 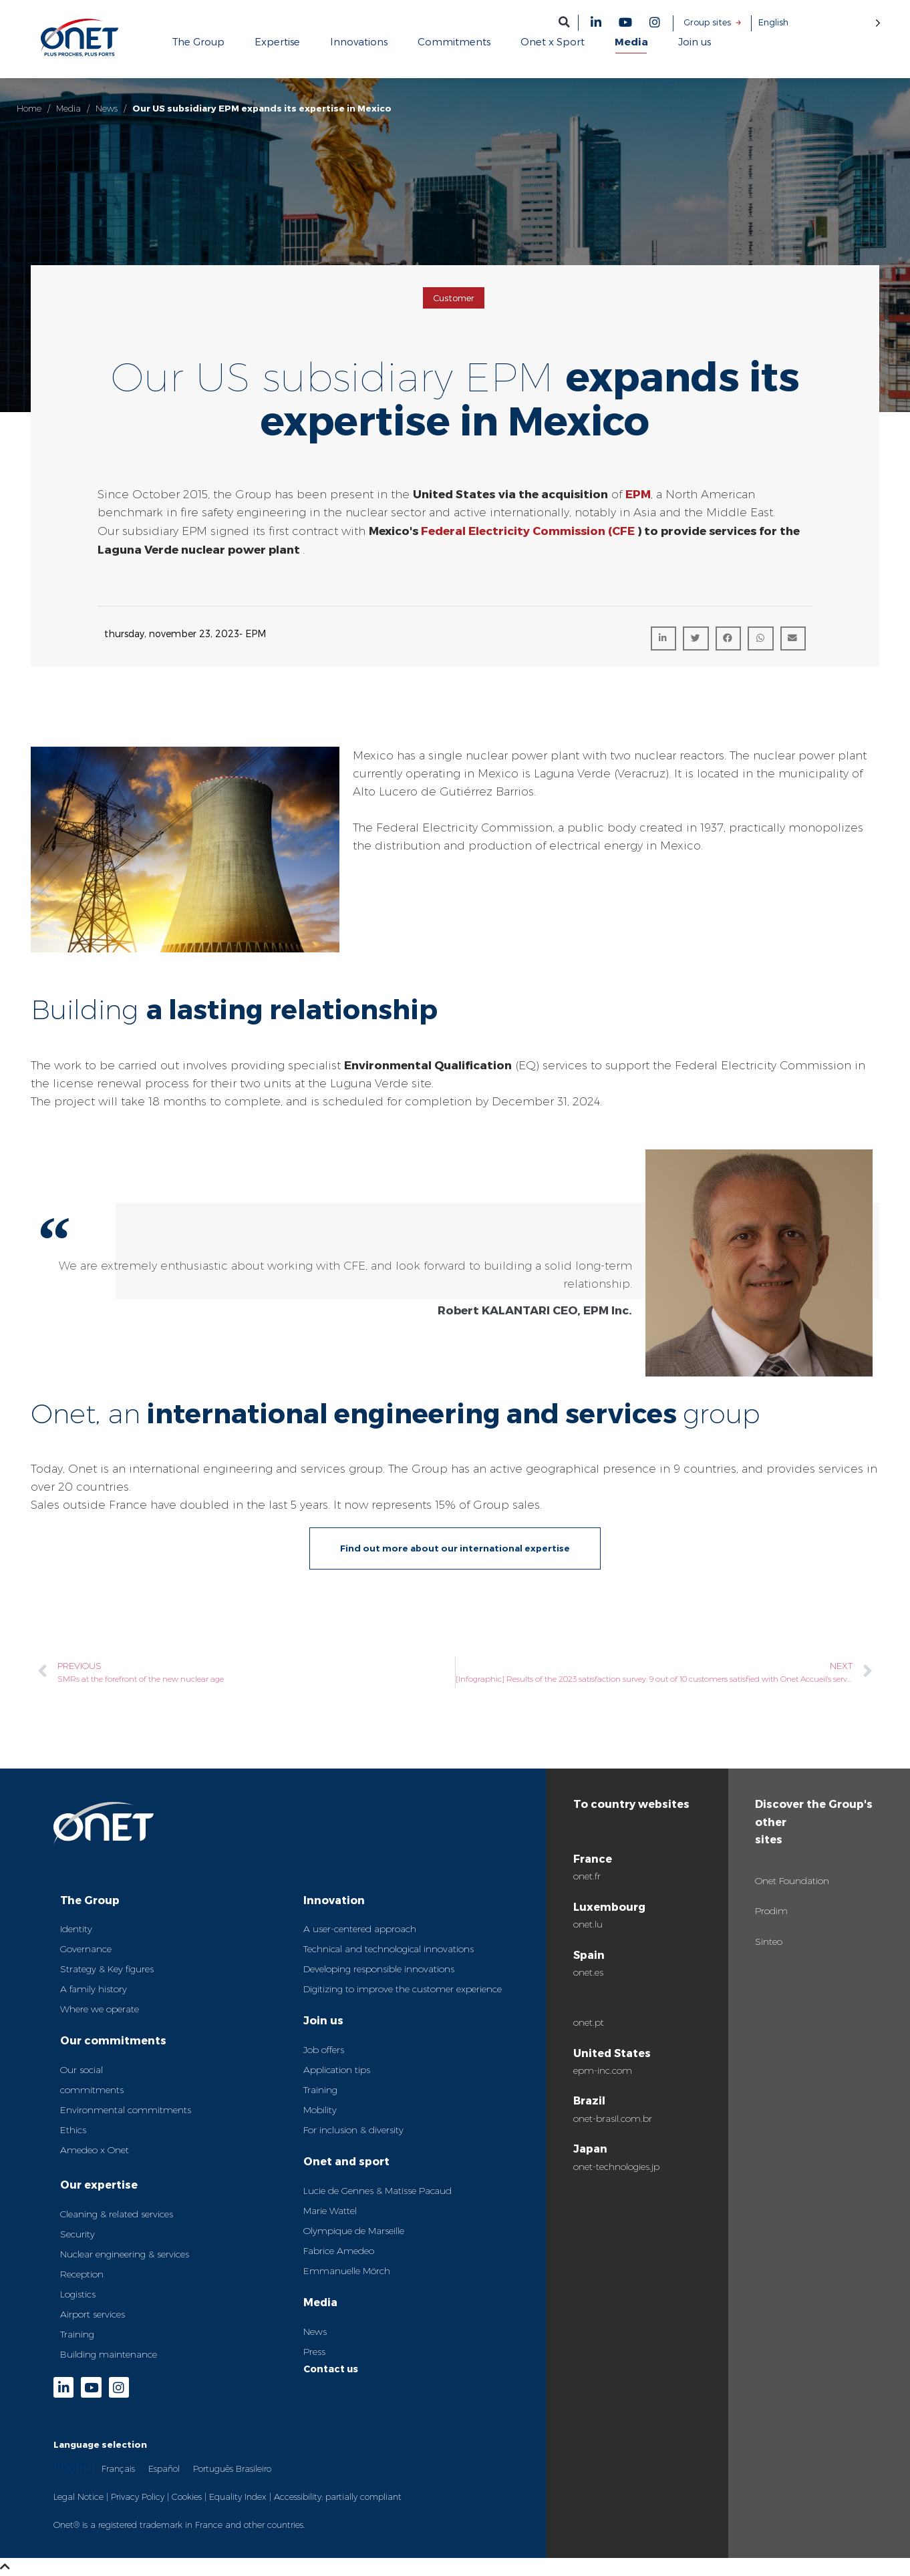 What do you see at coordinates (602, 2070) in the screenshot?
I see `epm-inc.com` at bounding box center [602, 2070].